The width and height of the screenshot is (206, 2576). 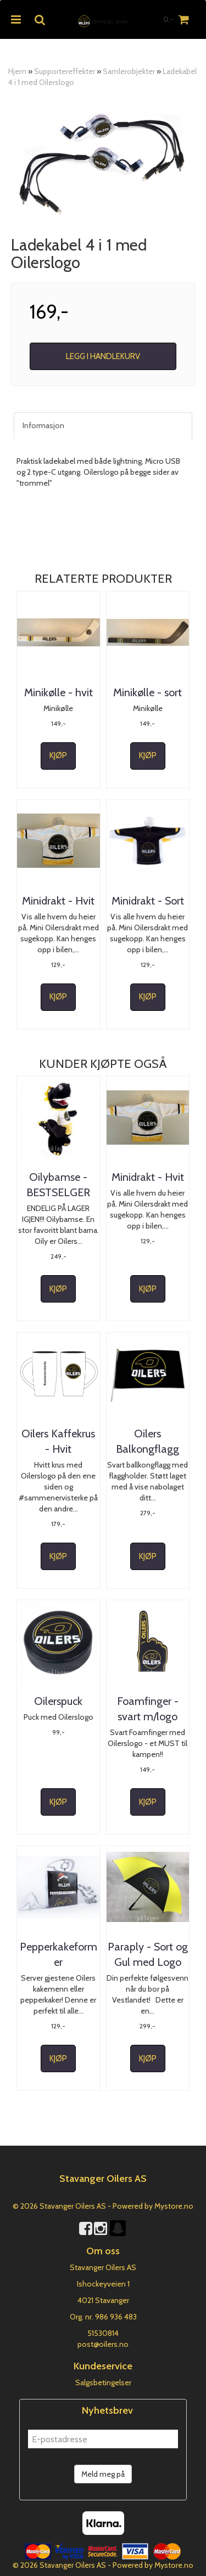 I want to click on Minidrakt - Sort, so click(x=148, y=900).